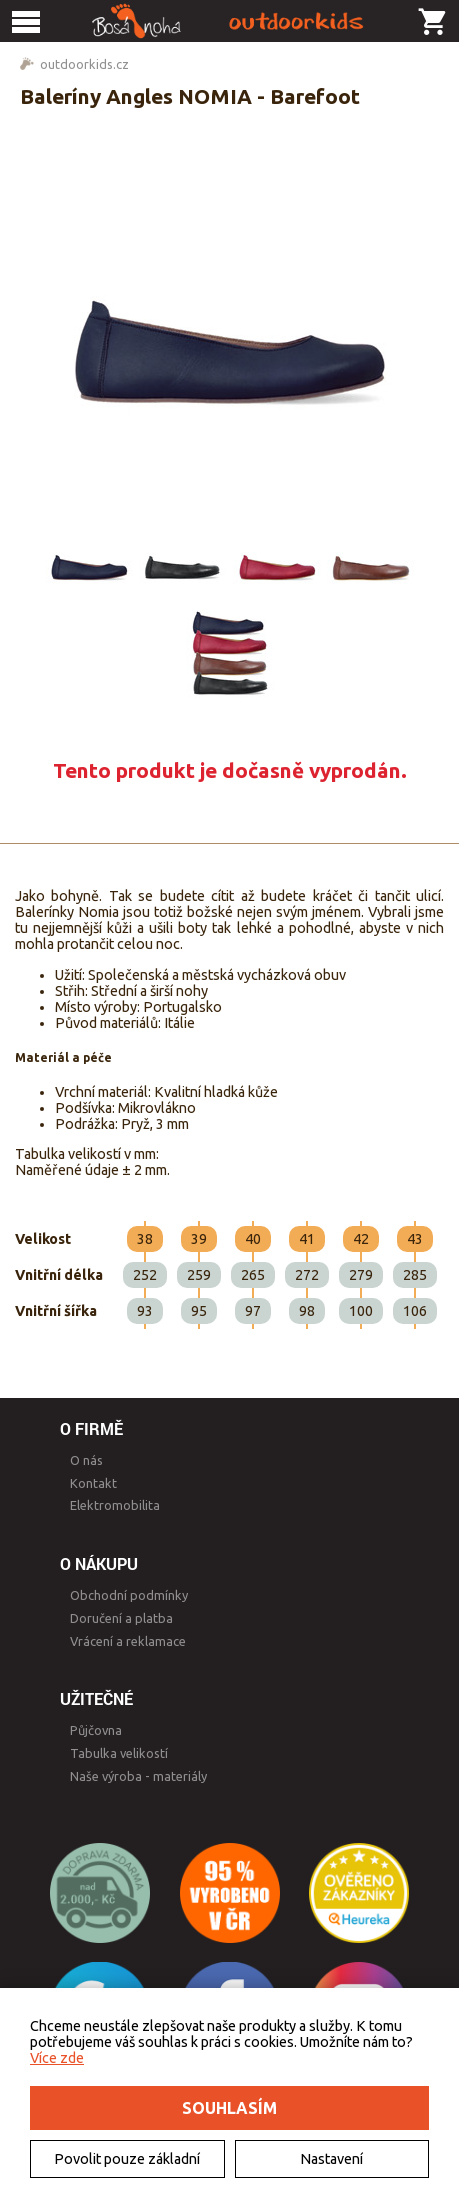 The width and height of the screenshot is (459, 2208). What do you see at coordinates (96, 1730) in the screenshot?
I see `Půjčovna` at bounding box center [96, 1730].